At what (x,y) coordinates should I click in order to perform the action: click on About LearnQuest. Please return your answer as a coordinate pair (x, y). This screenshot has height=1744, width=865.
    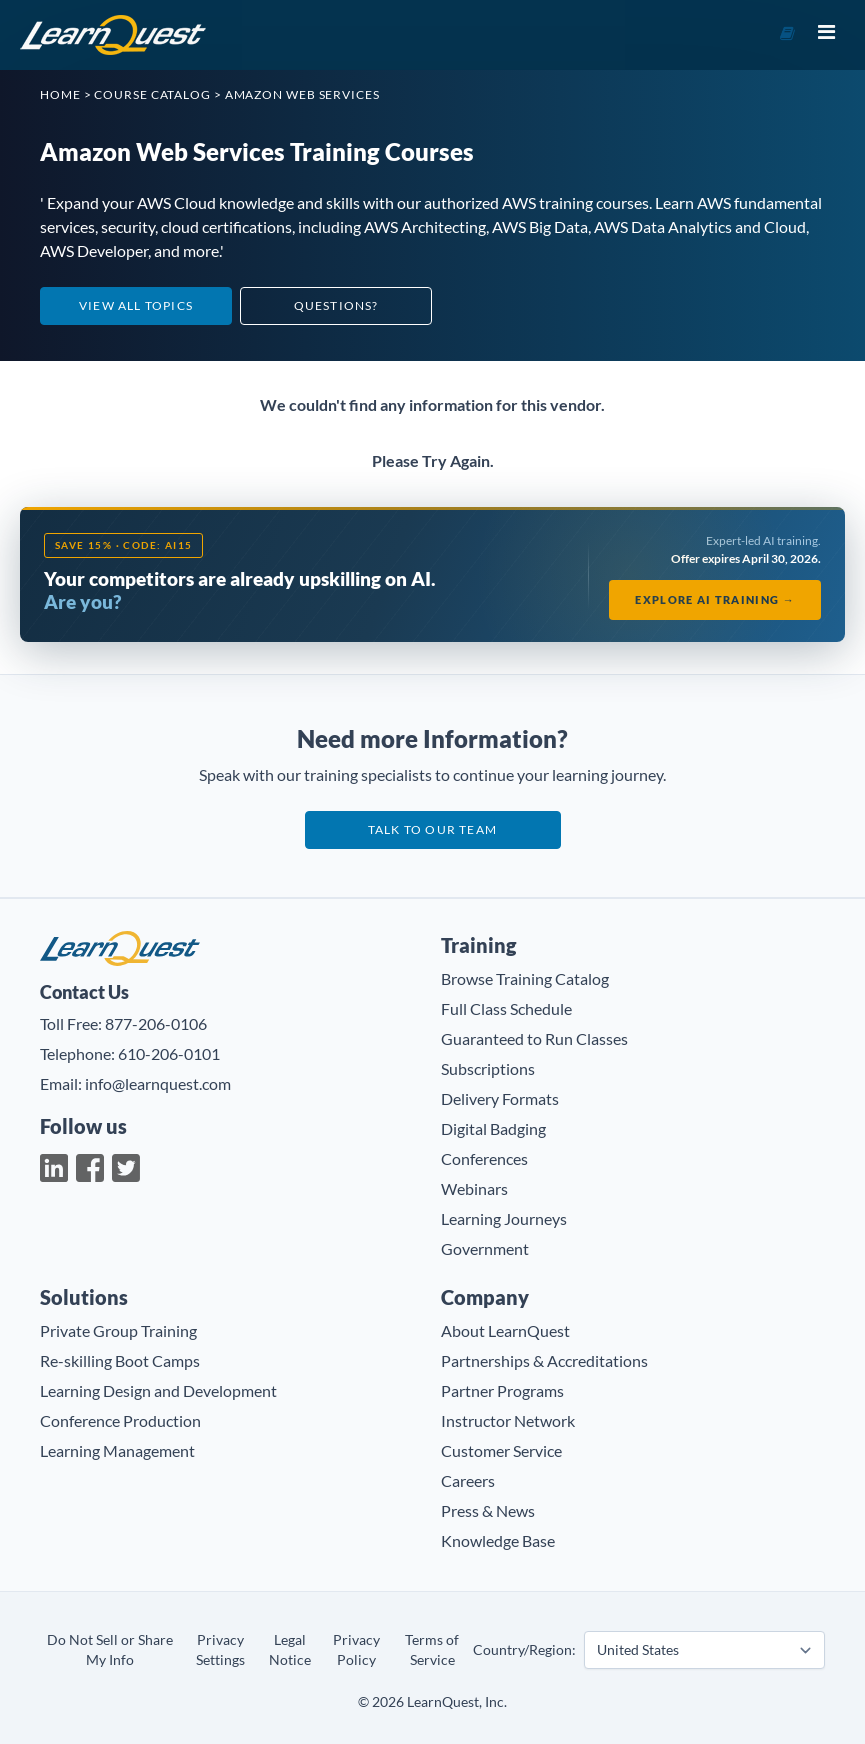
    Looking at the image, I should click on (505, 1330).